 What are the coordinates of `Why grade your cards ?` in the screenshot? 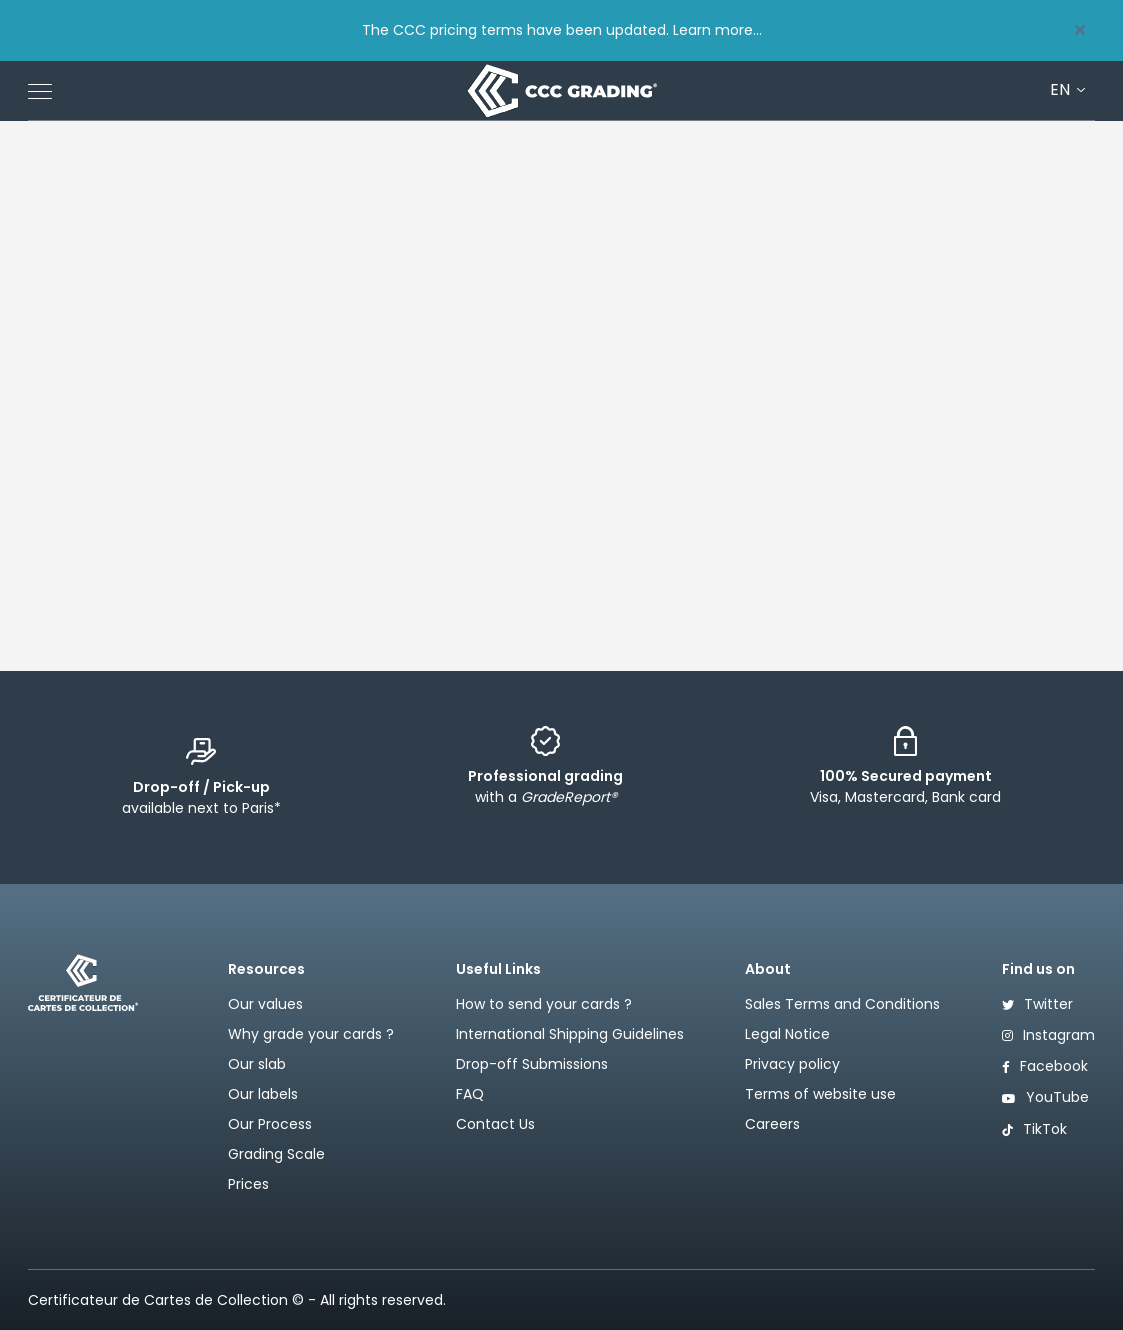 It's located at (311, 1034).